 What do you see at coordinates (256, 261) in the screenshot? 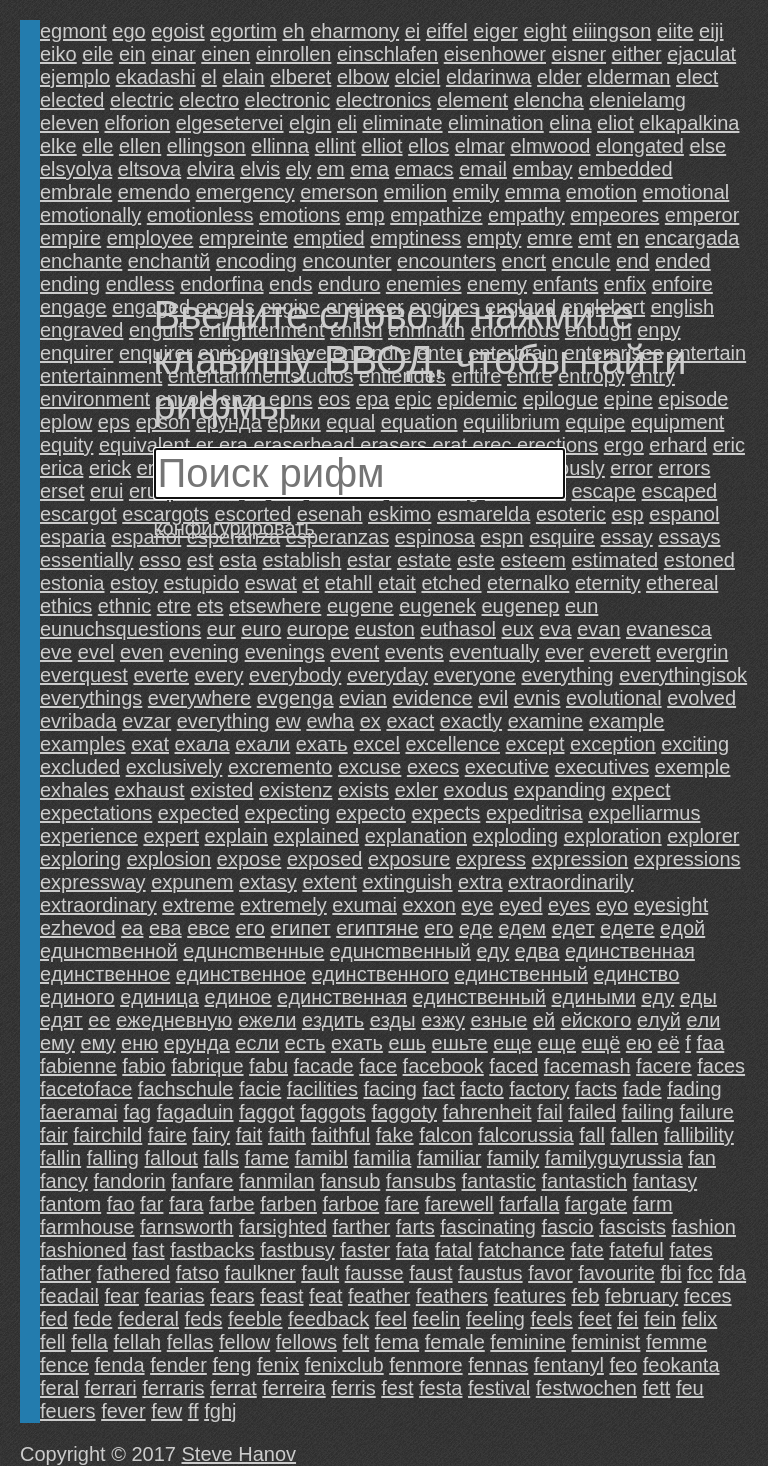
I see `encoding` at bounding box center [256, 261].